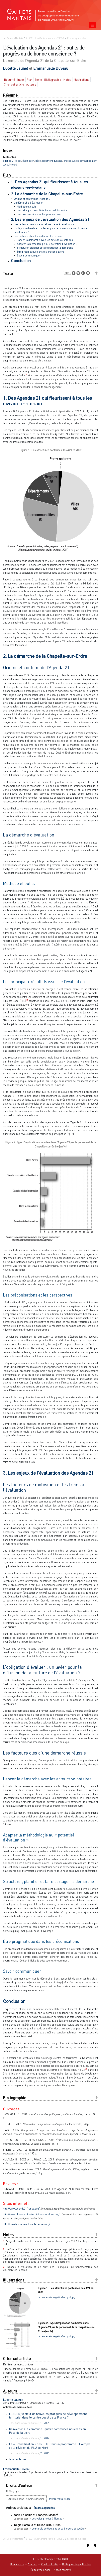 This screenshot has width=101, height=2576. What do you see at coordinates (62, 2569) in the screenshot?
I see `Accès réservé` at bounding box center [62, 2569].